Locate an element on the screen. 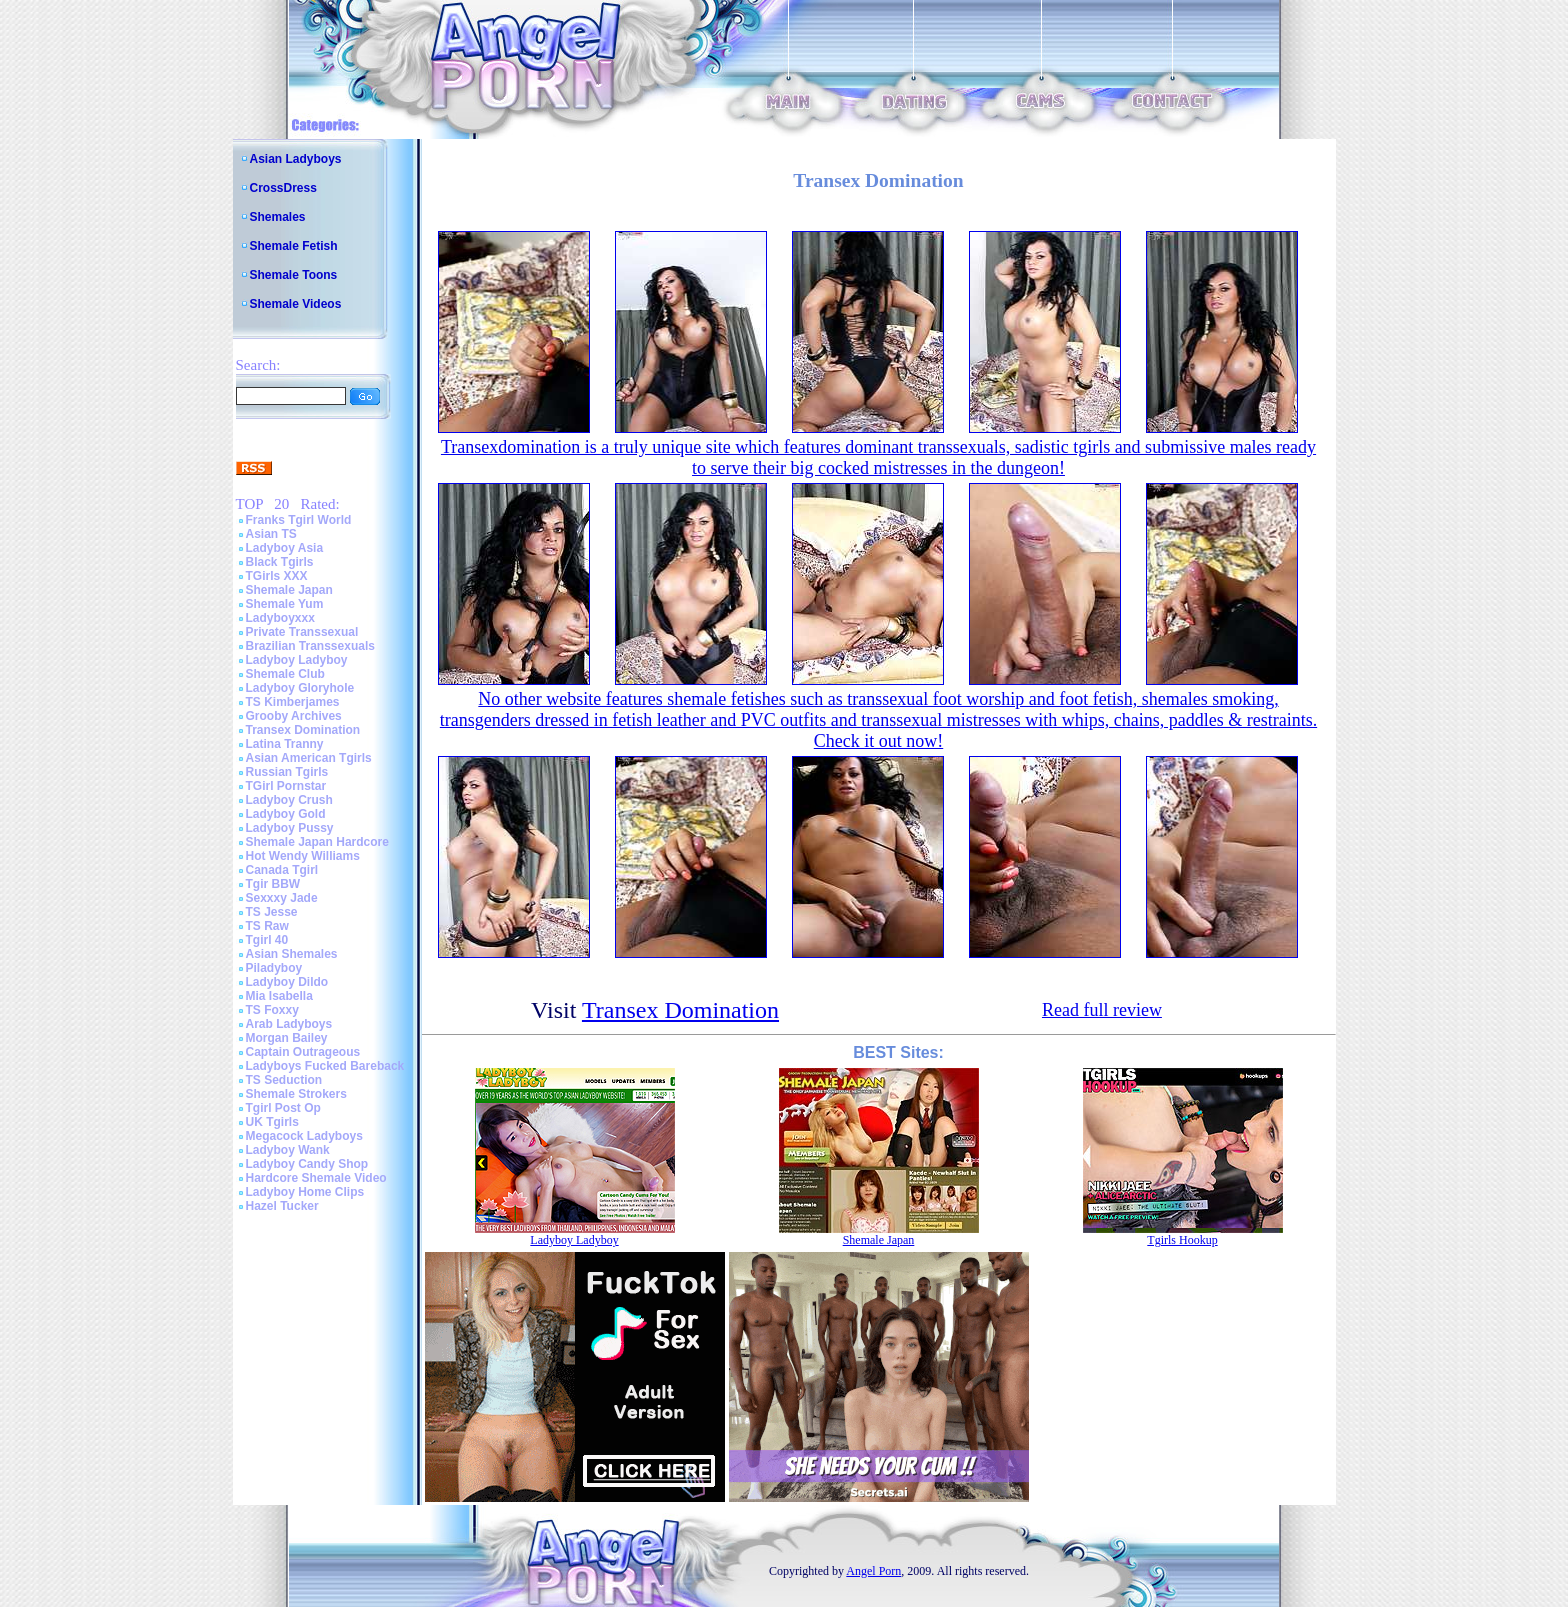 This screenshot has width=1568, height=1607. Asian TS is located at coordinates (271, 534).